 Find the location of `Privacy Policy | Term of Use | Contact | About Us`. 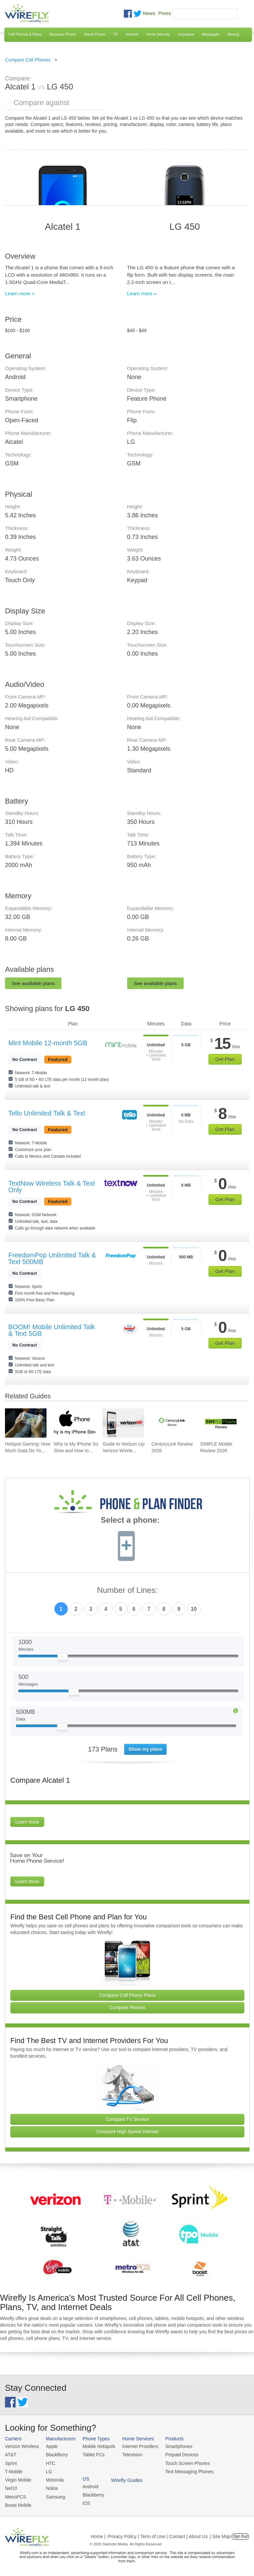

Privacy Policy | Term of Use | Contact | About Us is located at coordinates (158, 2533).